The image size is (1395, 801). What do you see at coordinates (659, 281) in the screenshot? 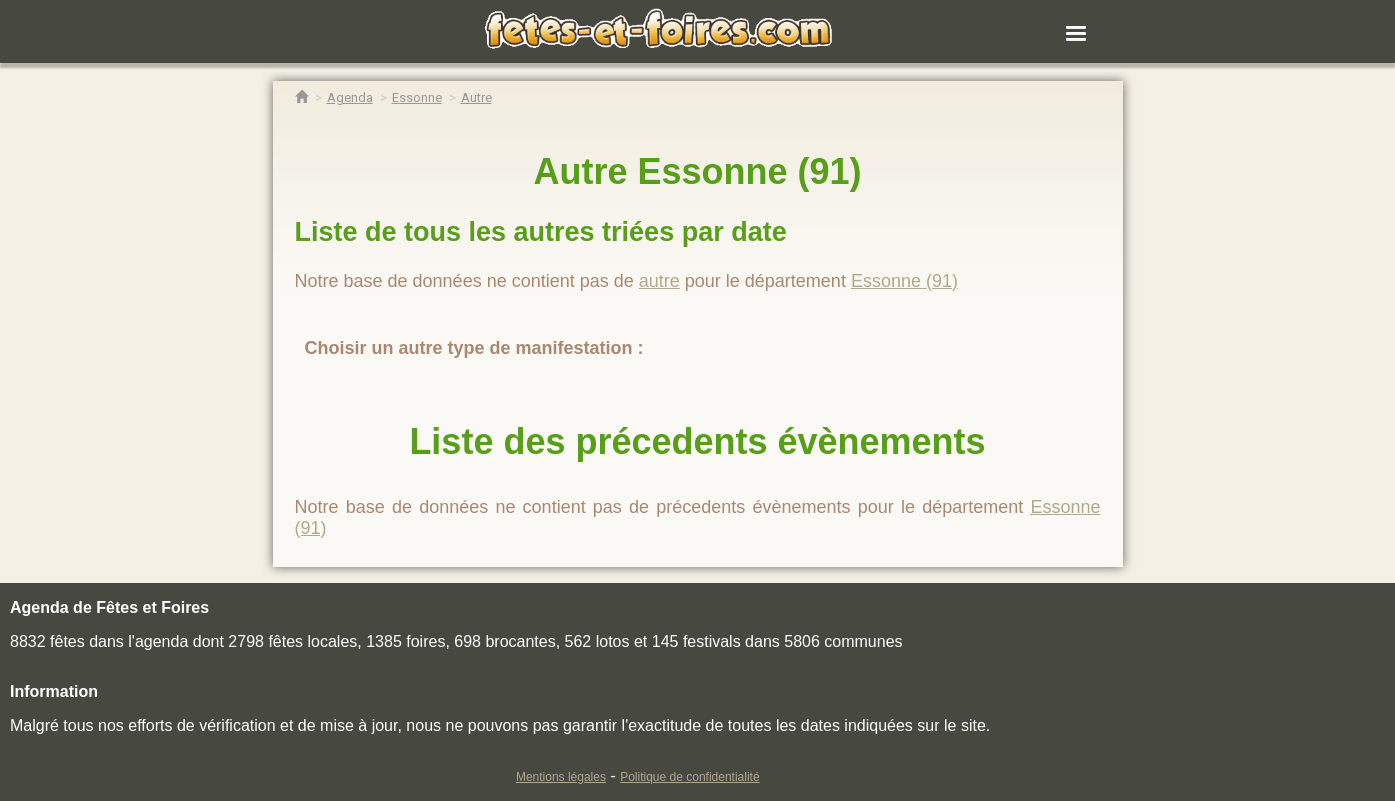
I see `autre` at bounding box center [659, 281].